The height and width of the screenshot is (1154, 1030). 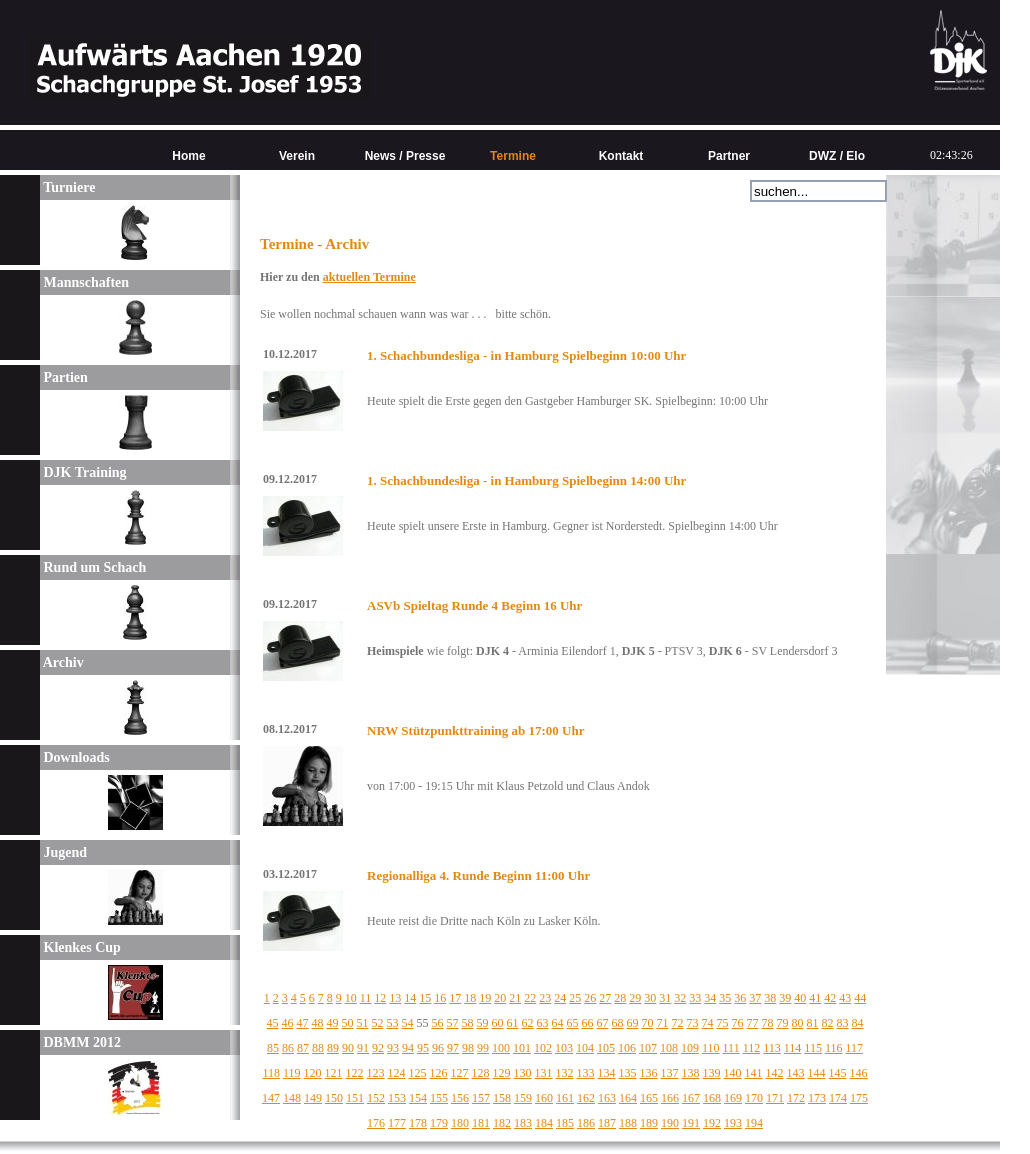 I want to click on 100, so click(x=501, y=1048).